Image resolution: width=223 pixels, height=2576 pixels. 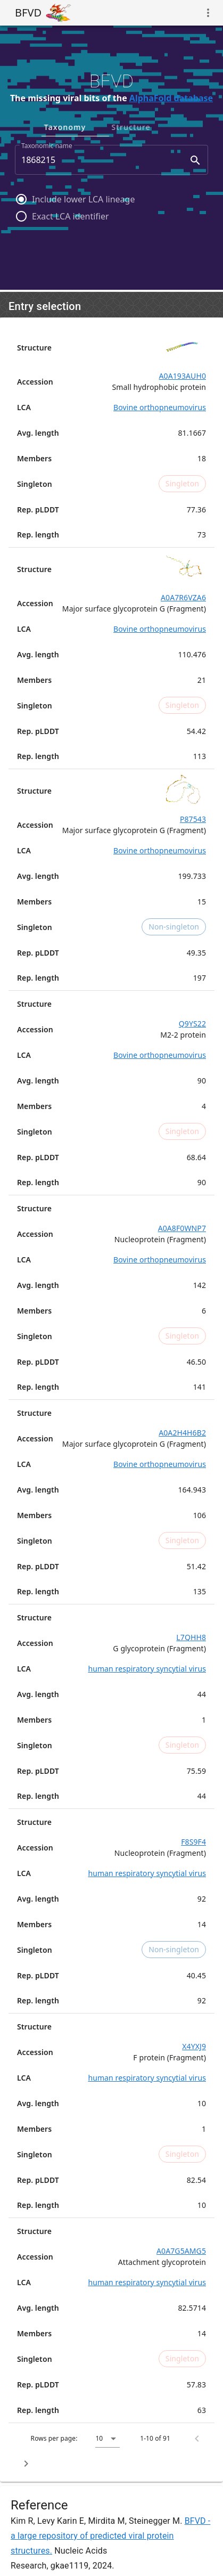 I want to click on Include lower LCA lineage, so click(x=83, y=199).